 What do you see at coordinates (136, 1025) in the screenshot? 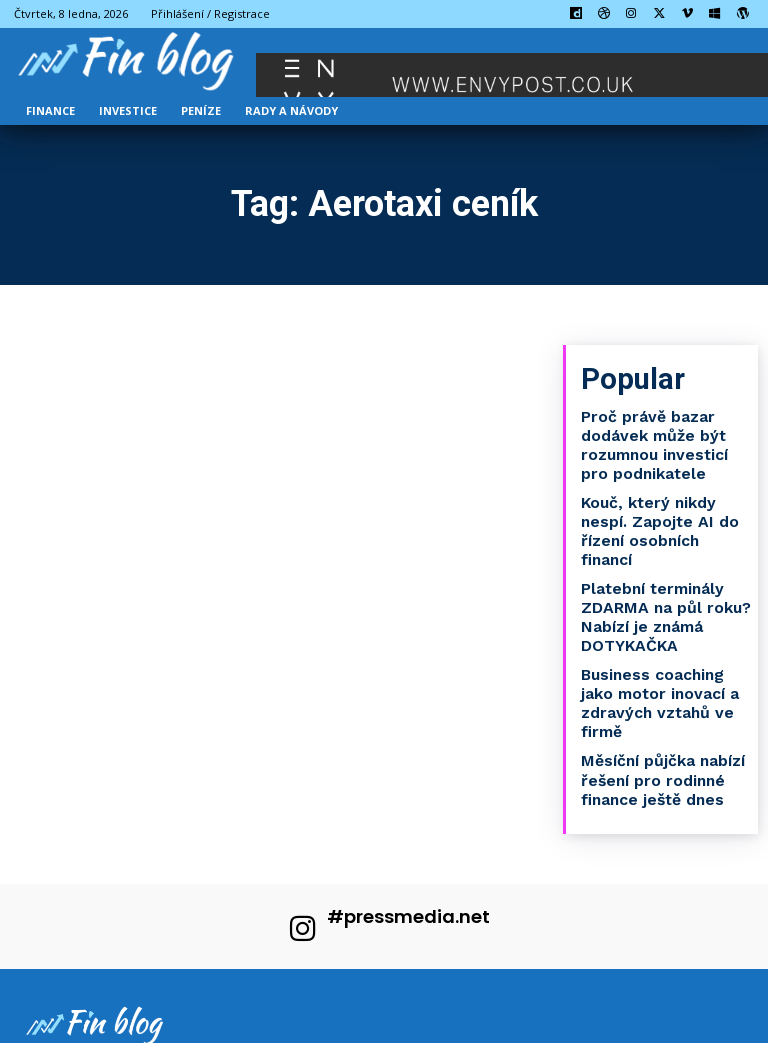
I see `Press Media` at bounding box center [136, 1025].